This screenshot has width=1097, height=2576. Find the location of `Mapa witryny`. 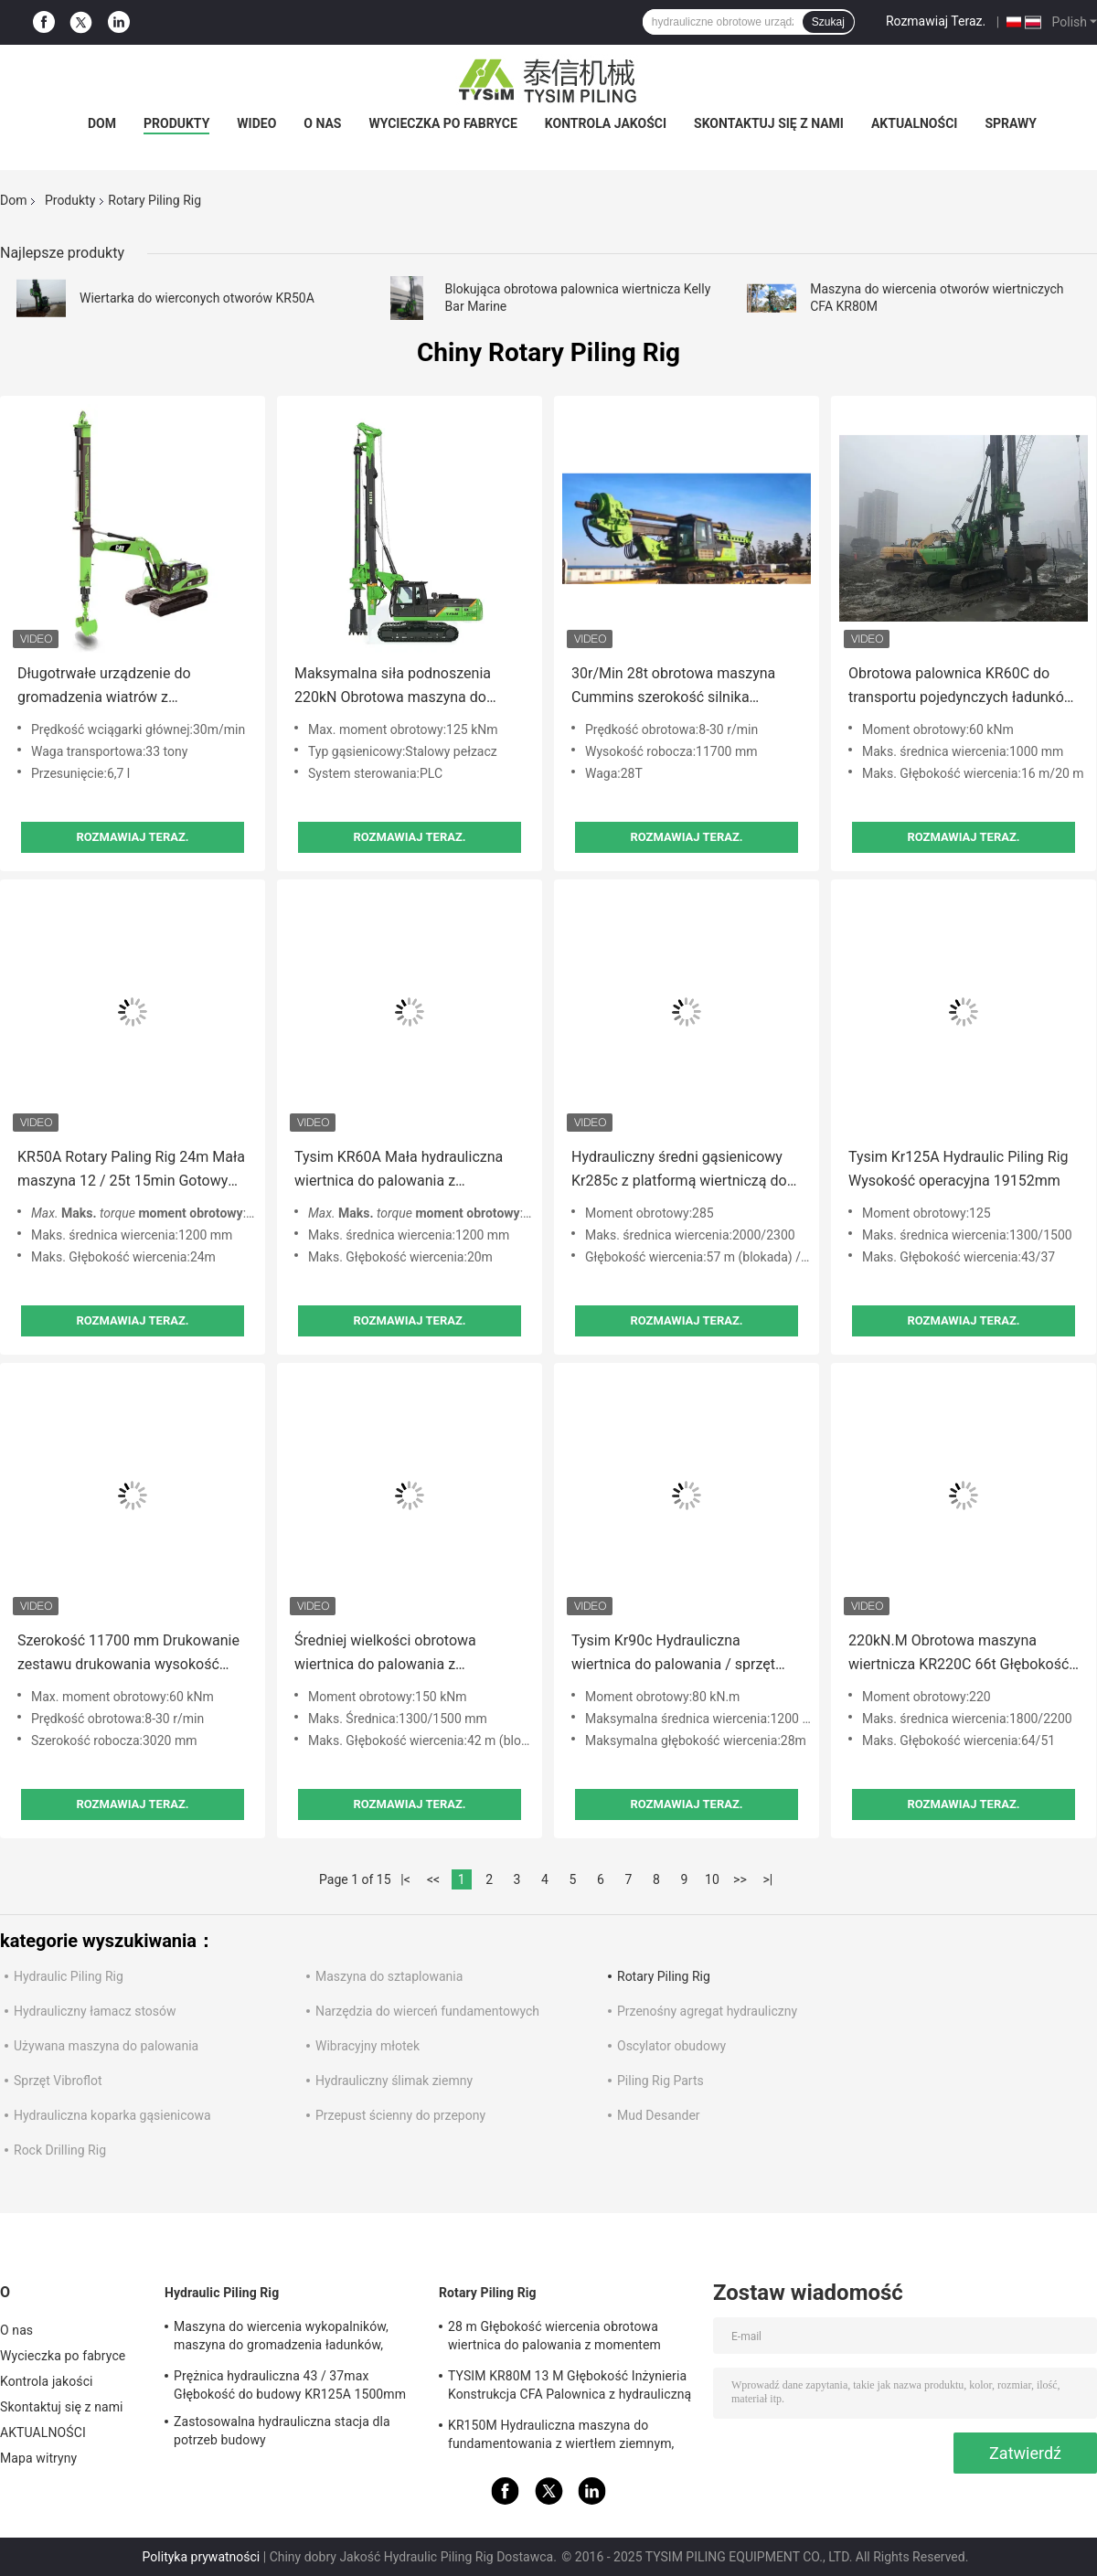

Mapa witryny is located at coordinates (38, 2458).